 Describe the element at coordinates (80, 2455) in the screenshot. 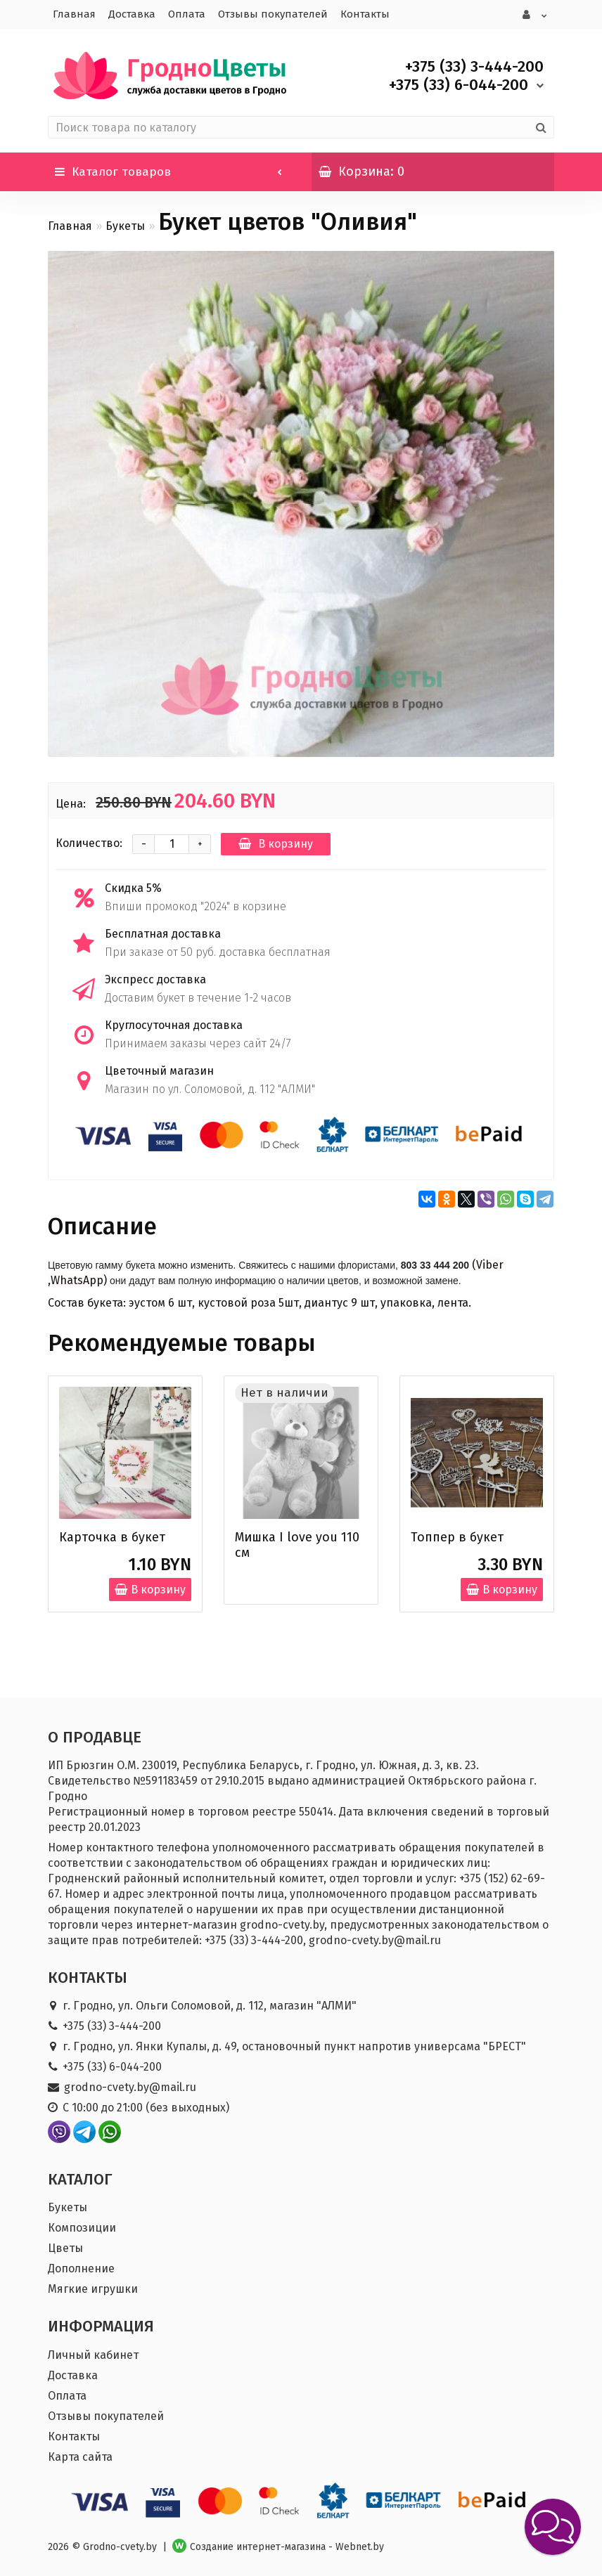

I see `Карта сайта` at that location.